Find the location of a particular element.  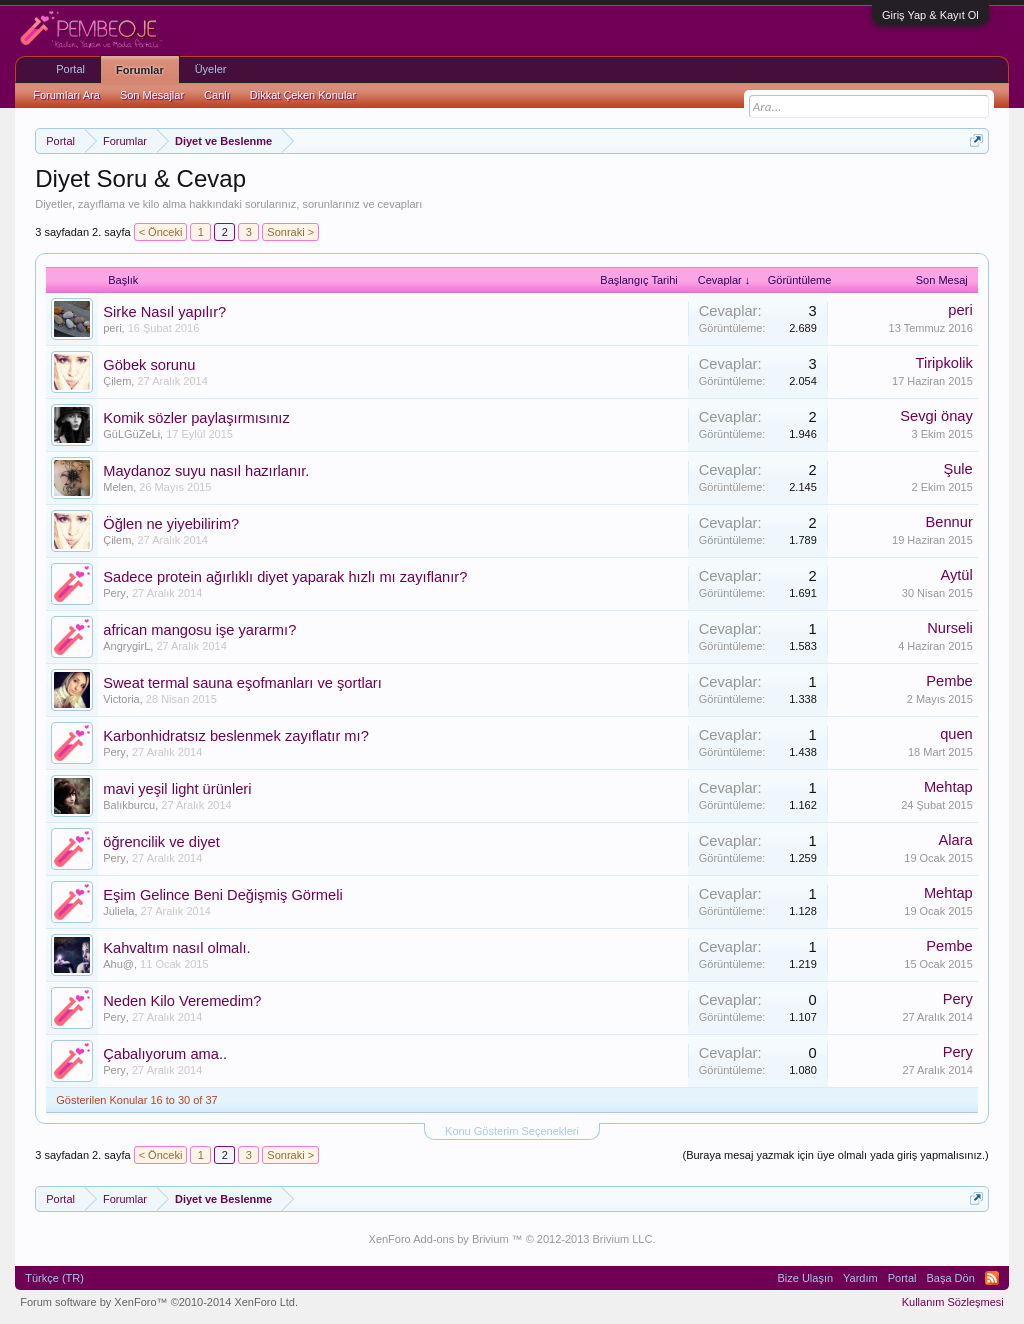

Son Mesajlar is located at coordinates (152, 95).